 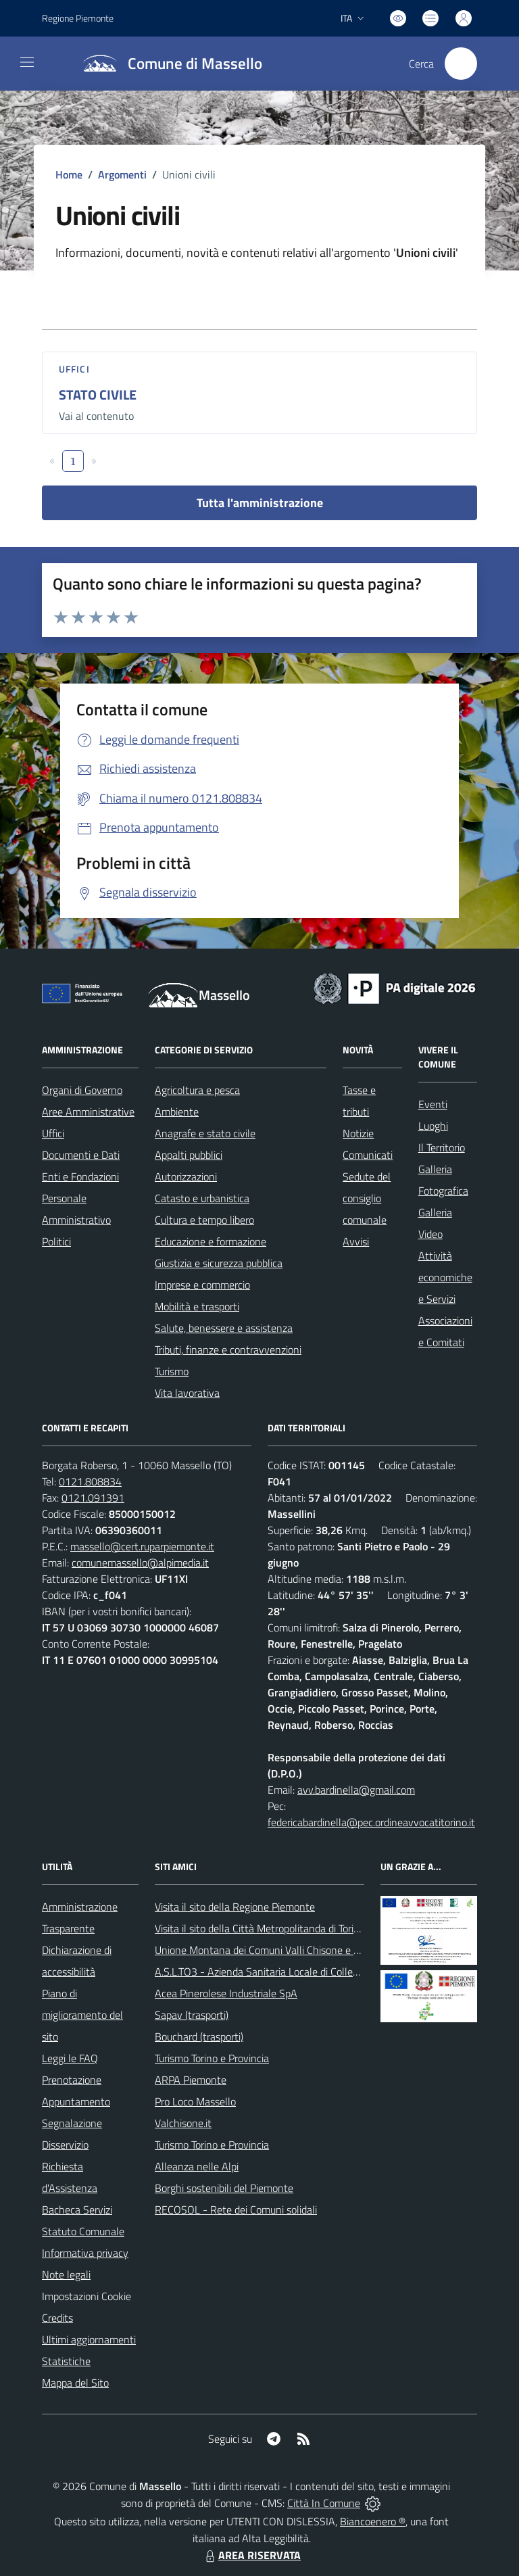 What do you see at coordinates (461, 63) in the screenshot?
I see `[Cerca nel sito]` at bounding box center [461, 63].